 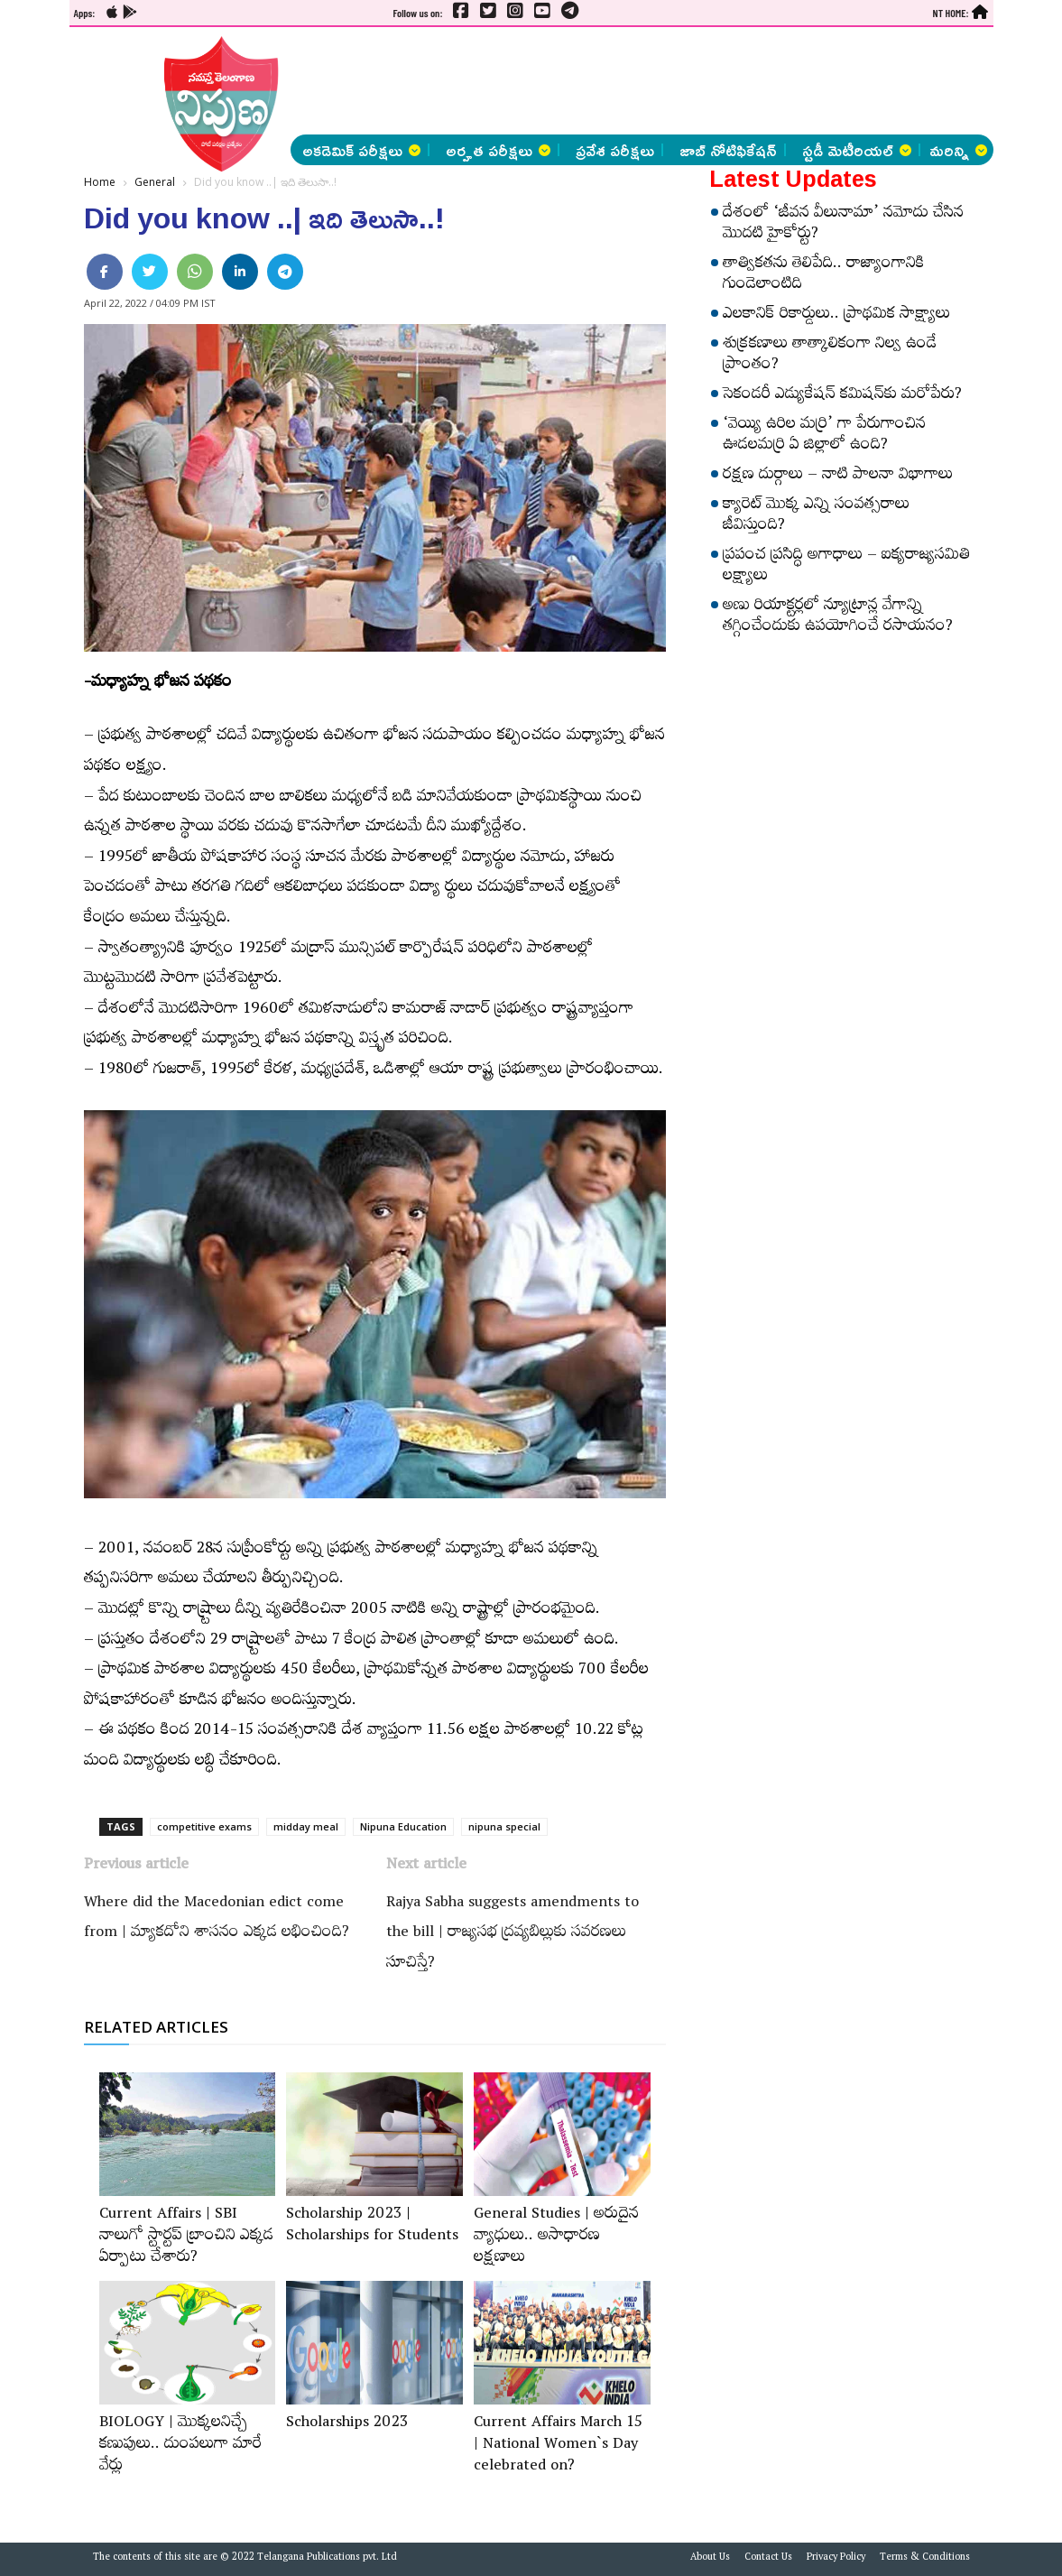 What do you see at coordinates (842, 396) in the screenshot?
I see `సెకండరీ ఎడ్యుకేషన్‌ కమిషన్‌కు మరోపేరు?` at bounding box center [842, 396].